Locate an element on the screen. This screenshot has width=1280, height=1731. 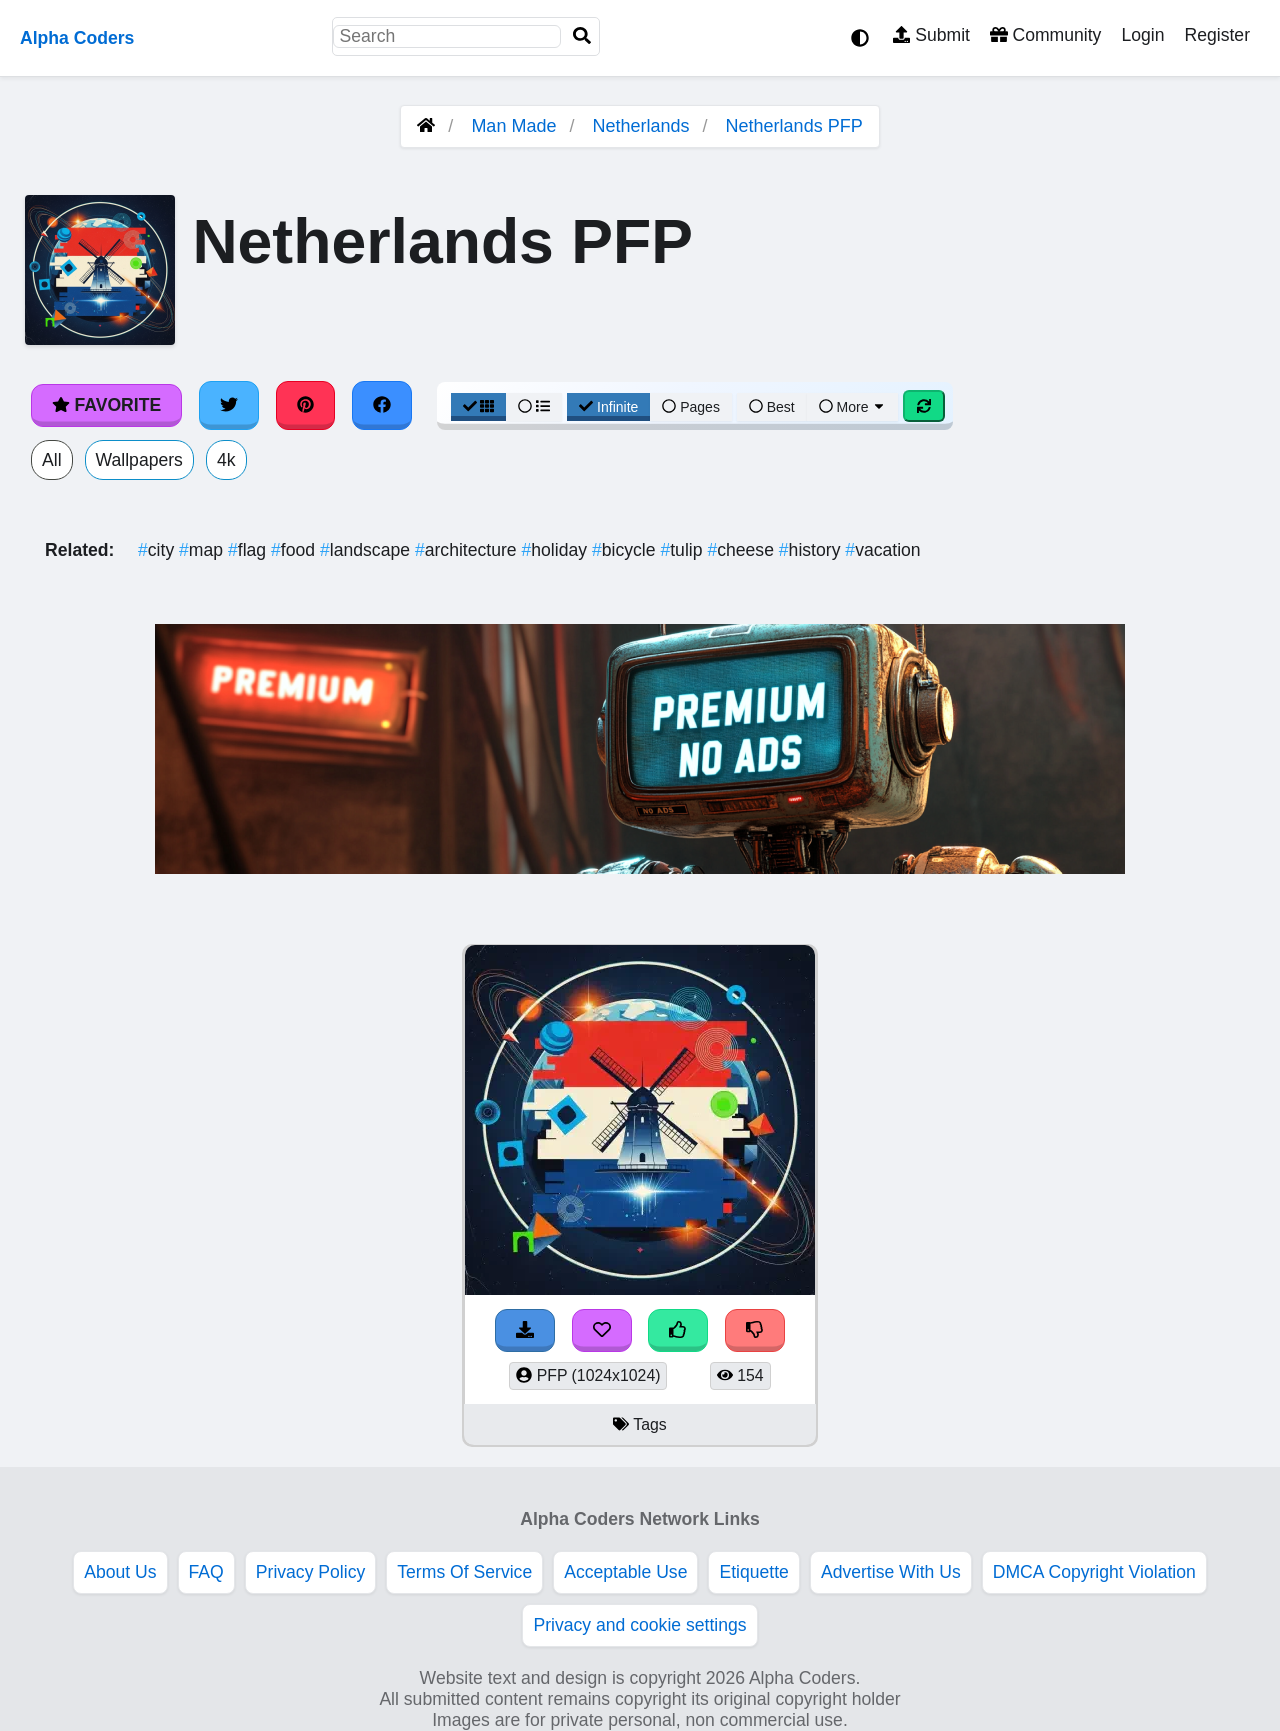
More [More Sort] is located at coordinates (853, 407).